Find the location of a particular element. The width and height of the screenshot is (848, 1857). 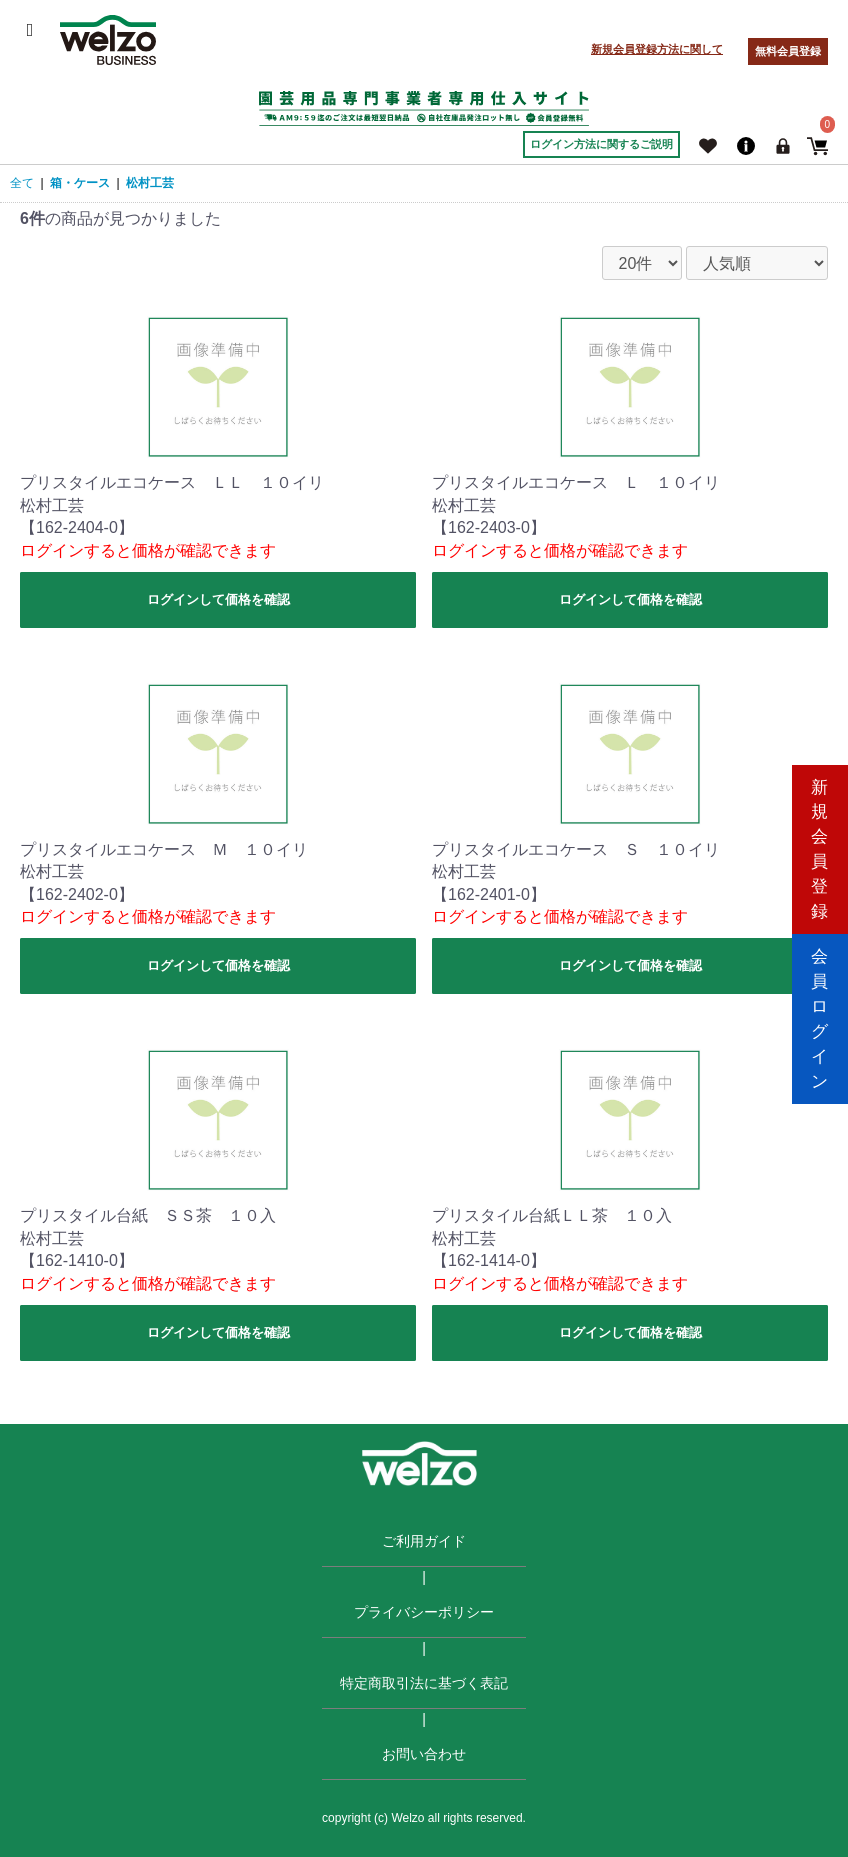

ログイン方法に関するご説明 is located at coordinates (601, 144).